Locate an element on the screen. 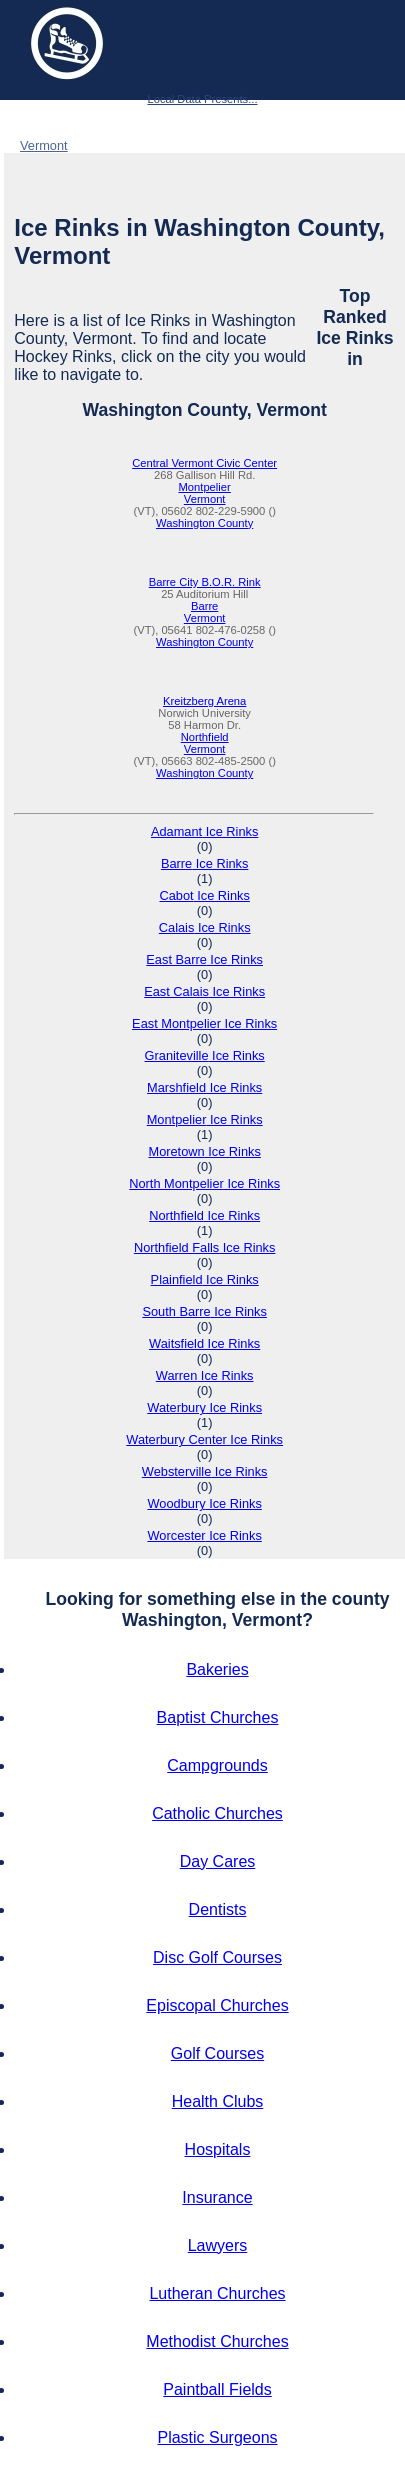 The width and height of the screenshot is (405, 2477). Adamant is located at coordinates (204, 831).